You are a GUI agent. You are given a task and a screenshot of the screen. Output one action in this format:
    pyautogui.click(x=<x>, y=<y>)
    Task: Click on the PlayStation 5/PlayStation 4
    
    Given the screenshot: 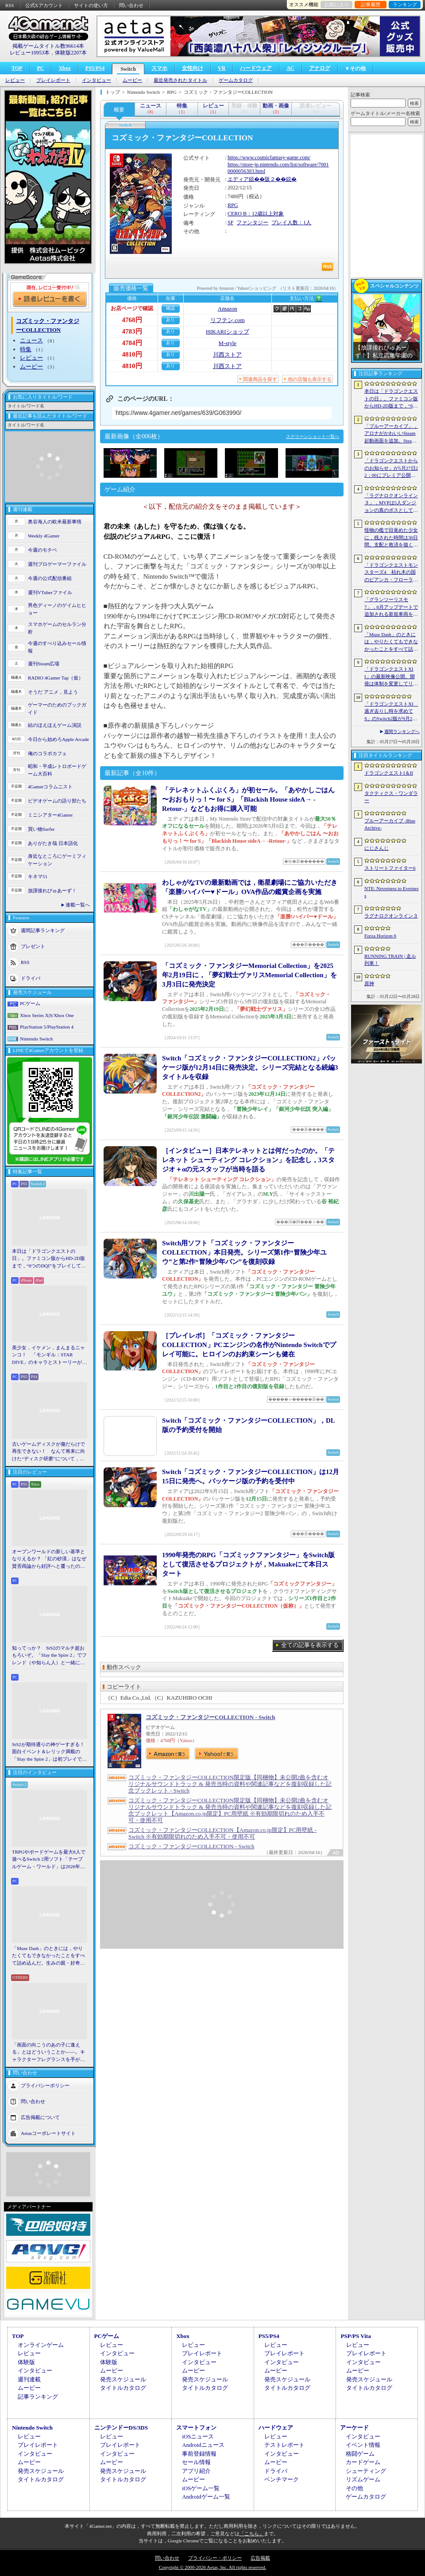 What is the action you would take?
    pyautogui.click(x=46, y=1026)
    